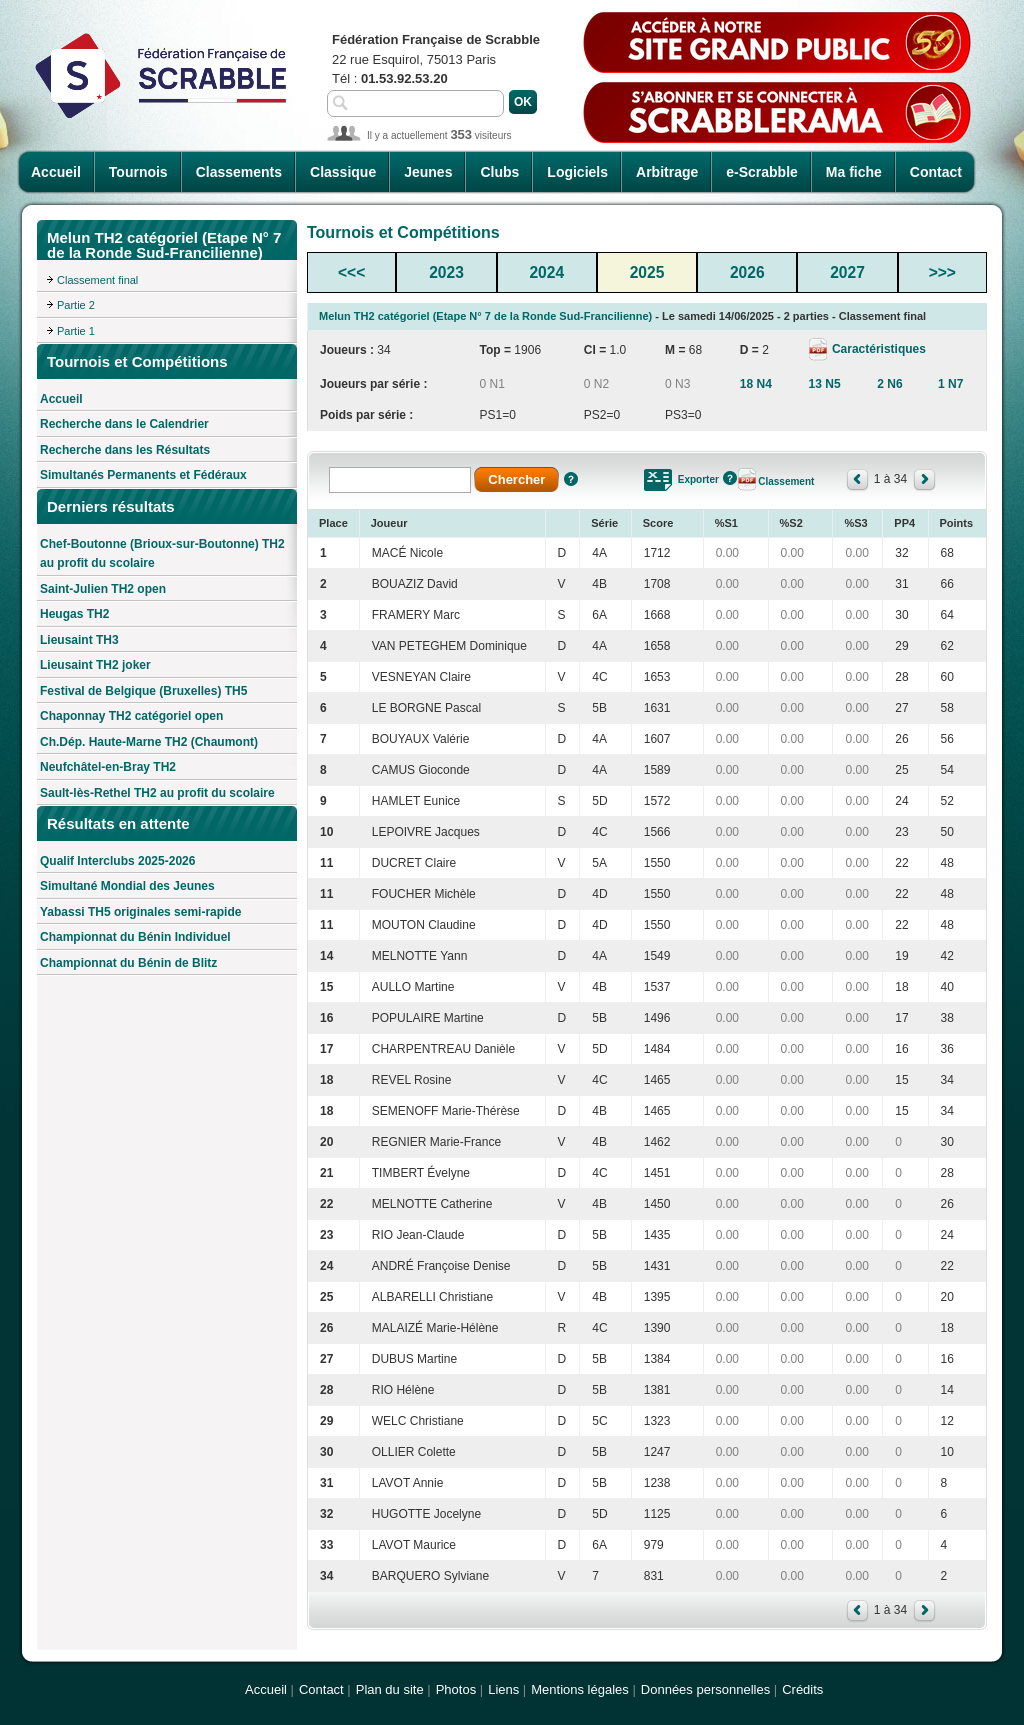 This screenshot has height=1725, width=1024. I want to click on Partie 2, so click(76, 305).